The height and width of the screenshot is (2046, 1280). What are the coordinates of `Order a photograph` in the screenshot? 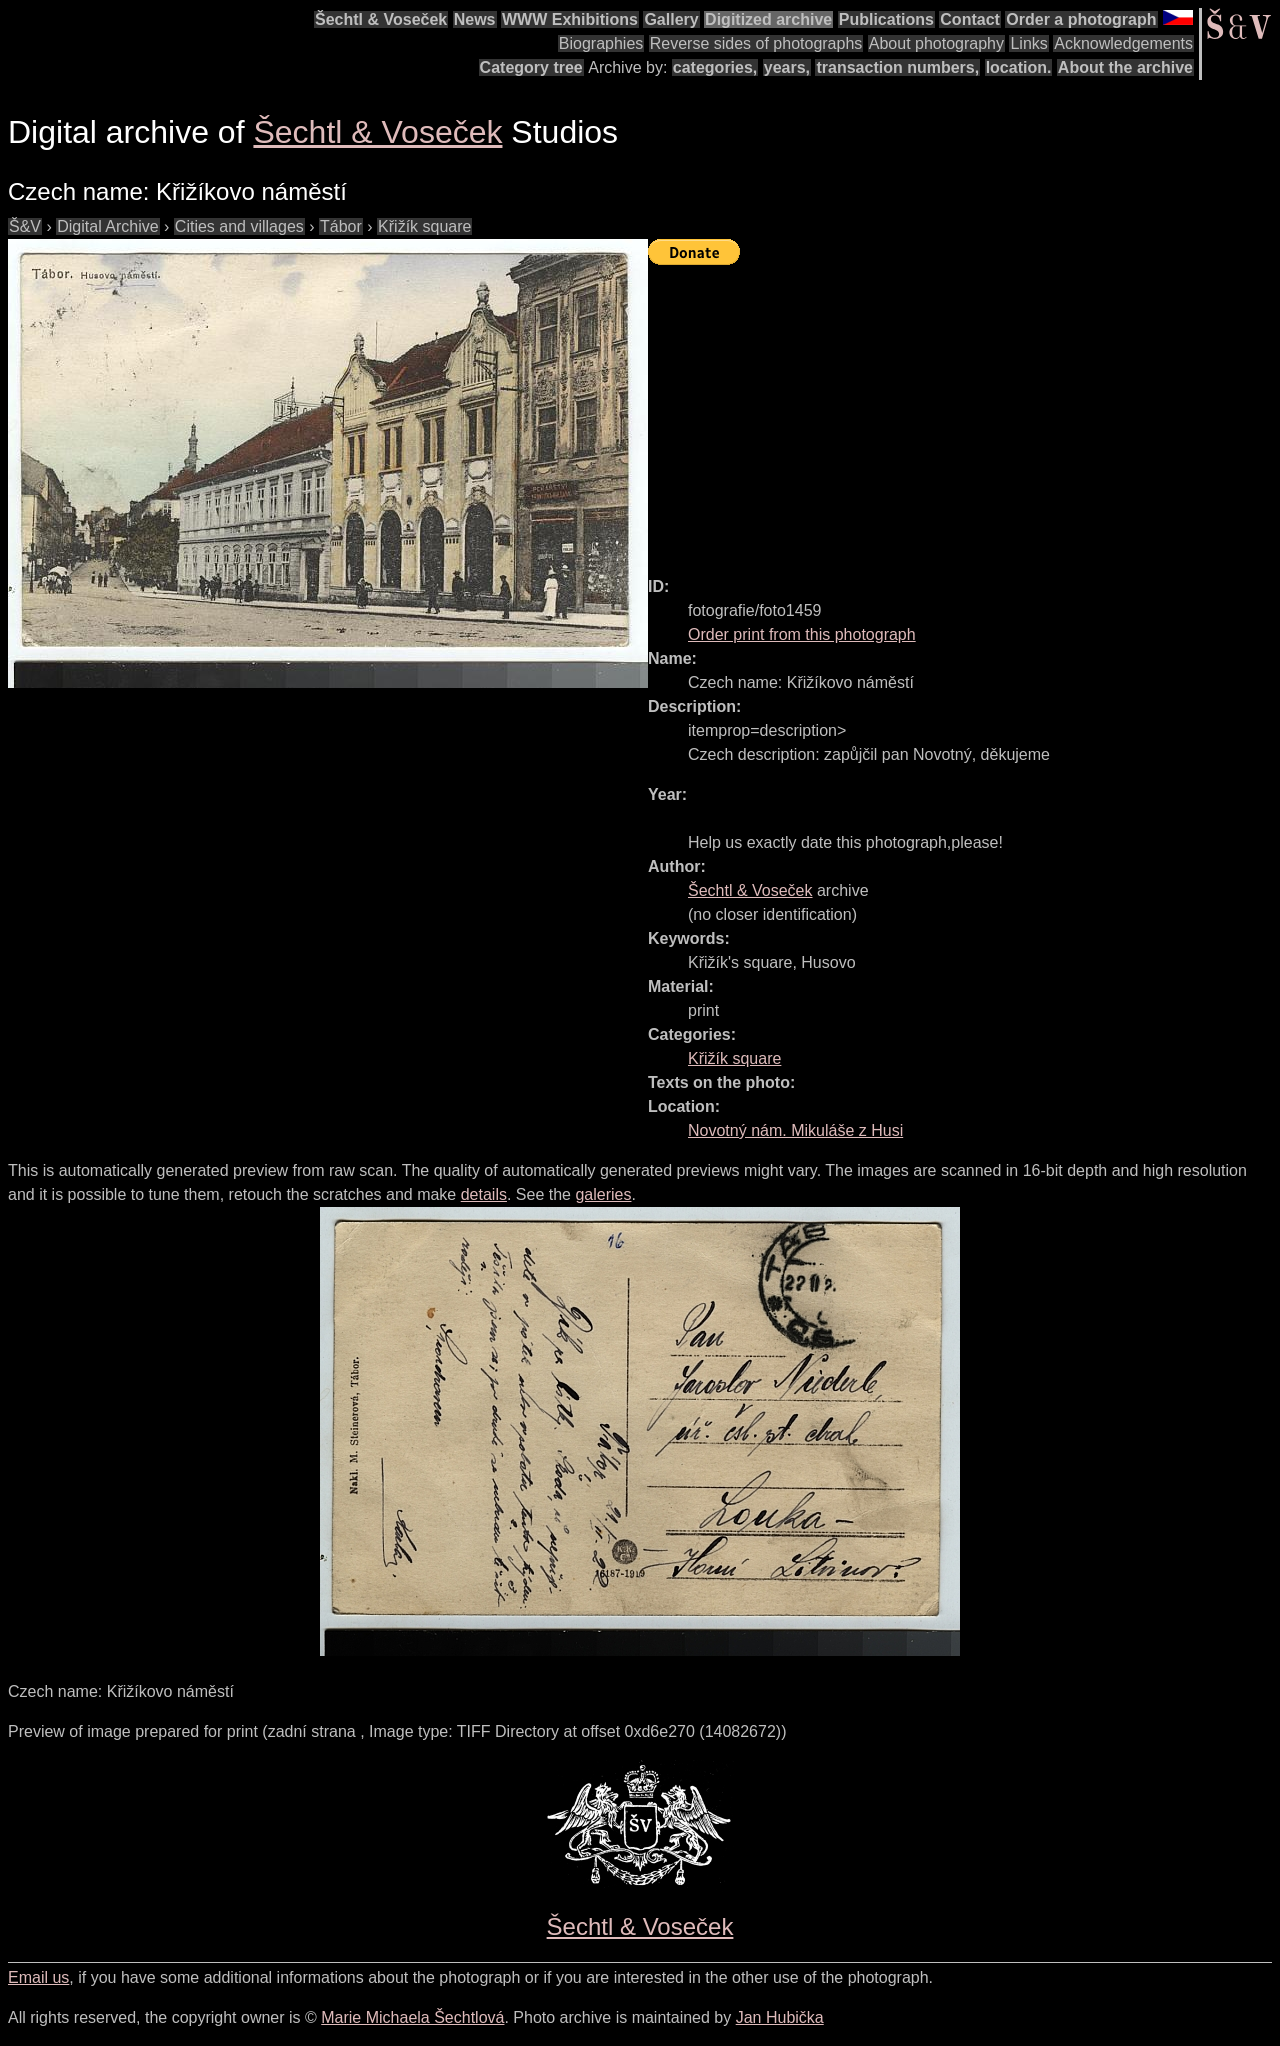 It's located at (1081, 19).